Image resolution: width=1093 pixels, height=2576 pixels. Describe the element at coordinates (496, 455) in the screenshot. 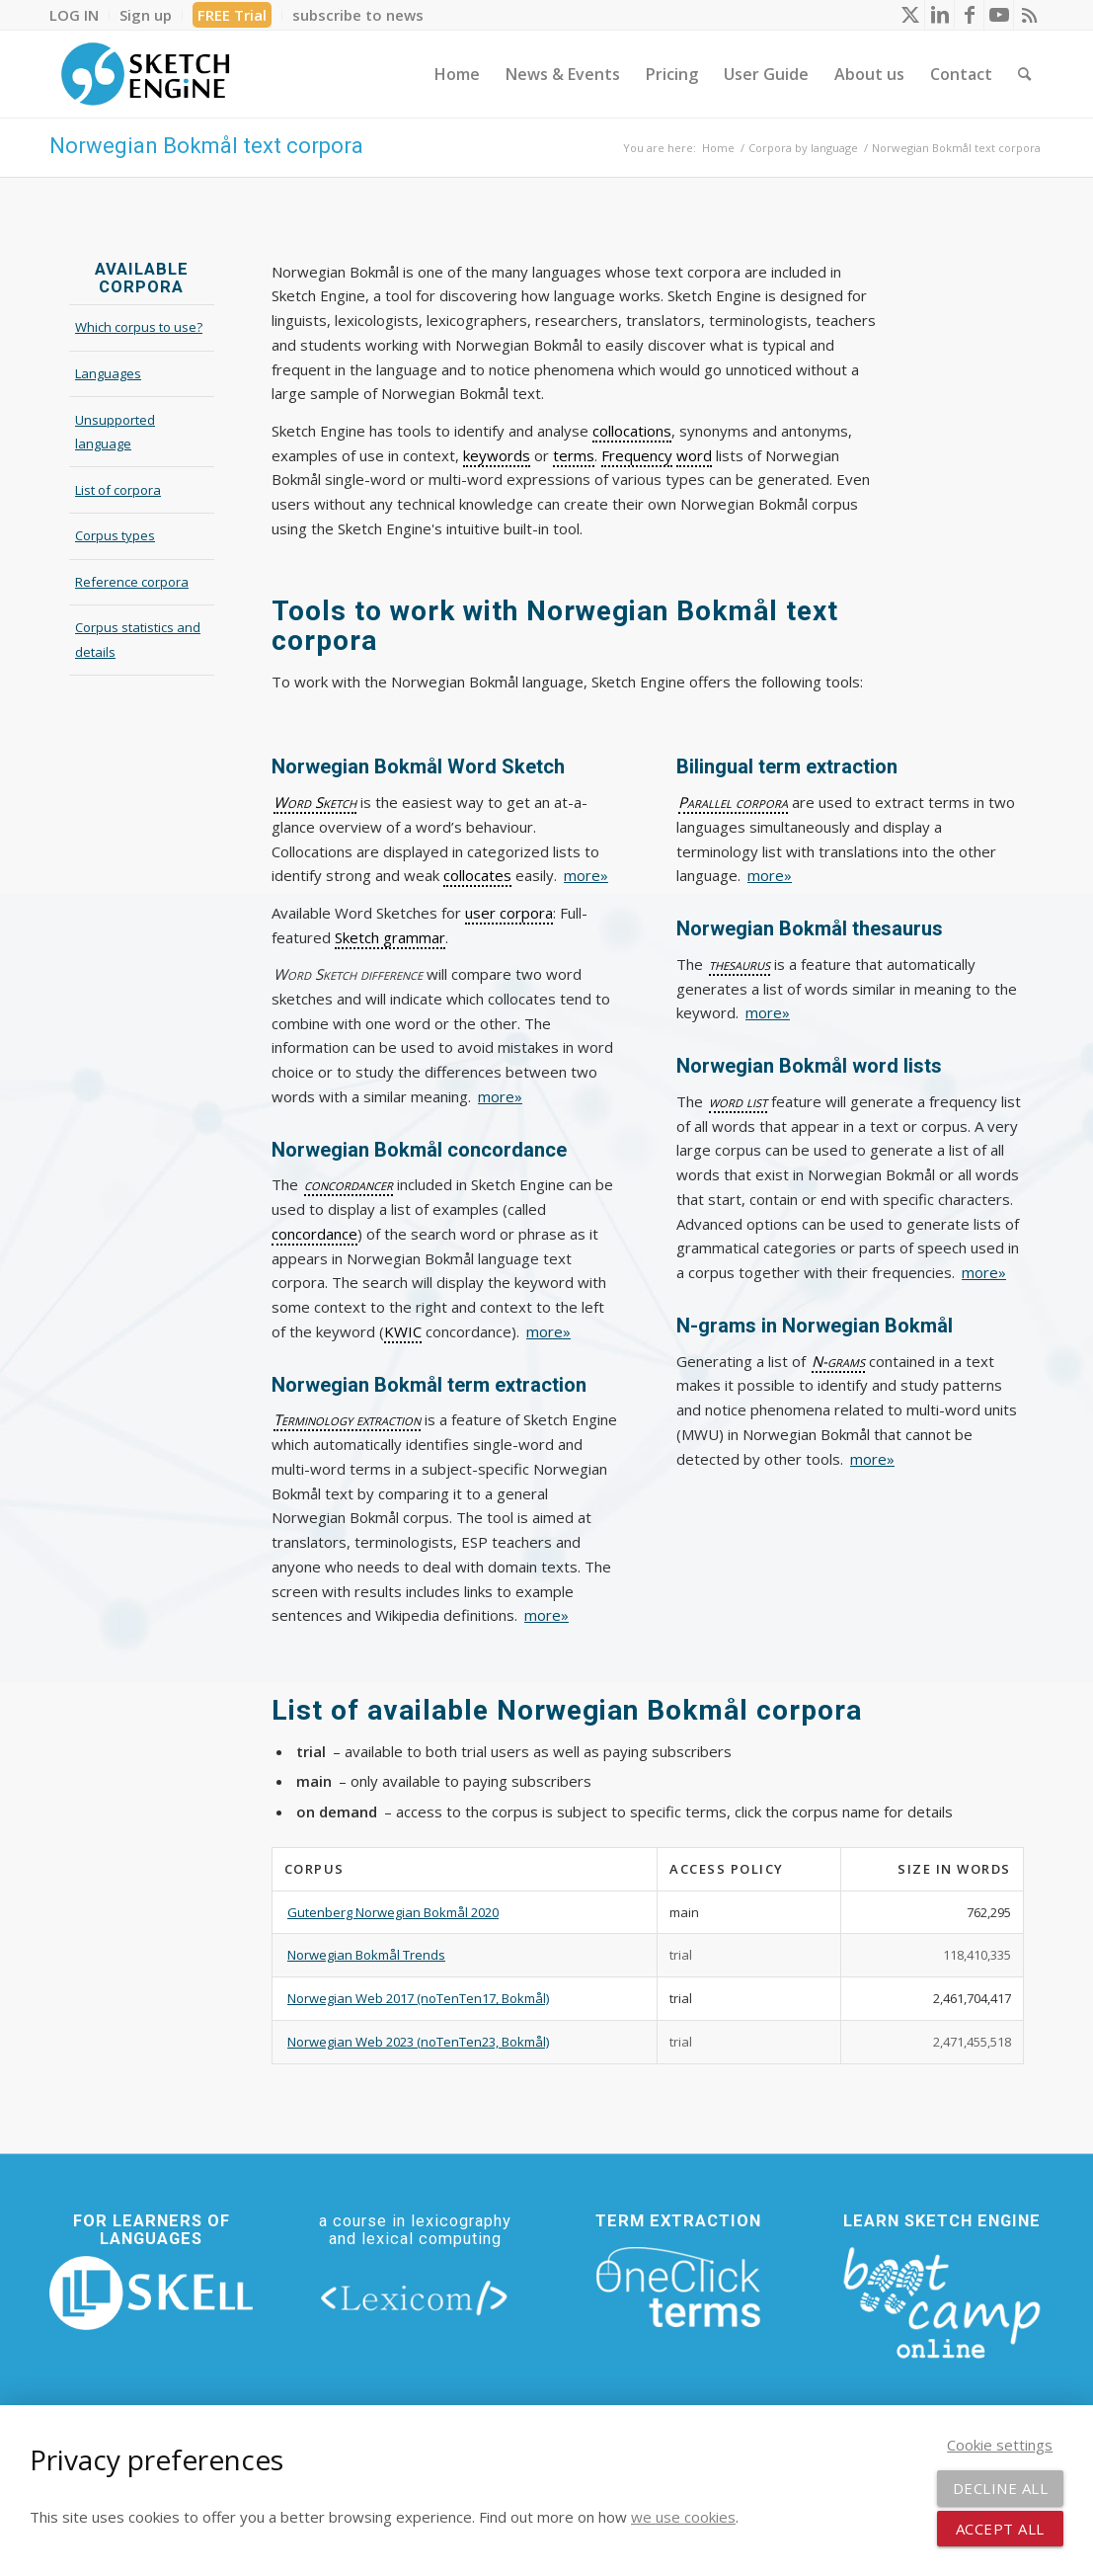

I see `keywords [link]` at that location.